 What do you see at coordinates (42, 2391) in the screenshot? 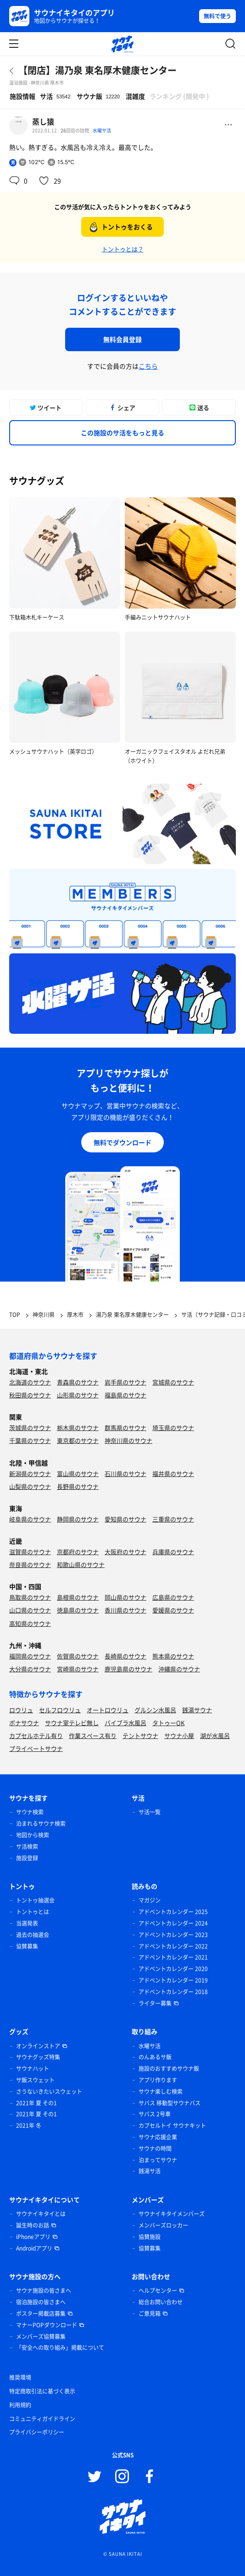
I see `特定商取引法に基づく表示` at bounding box center [42, 2391].